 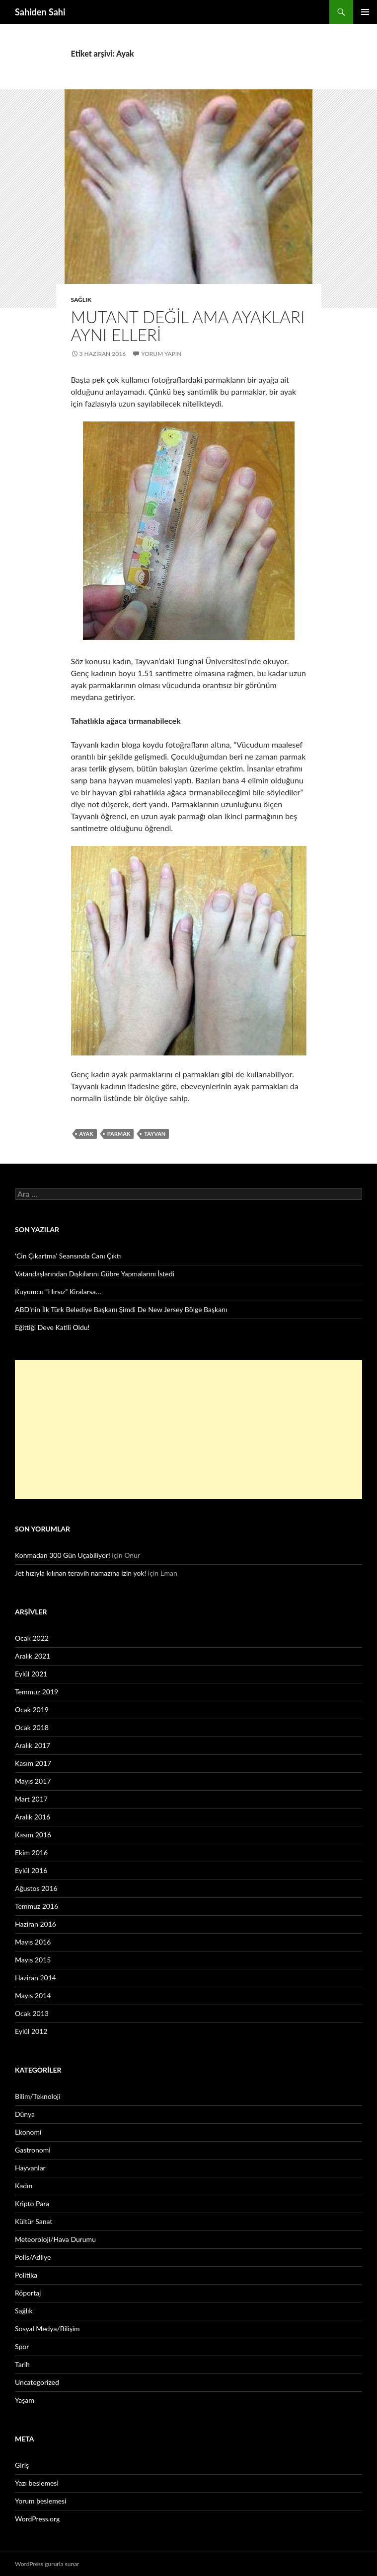 What do you see at coordinates (36, 1906) in the screenshot?
I see `Temmuz 2016` at bounding box center [36, 1906].